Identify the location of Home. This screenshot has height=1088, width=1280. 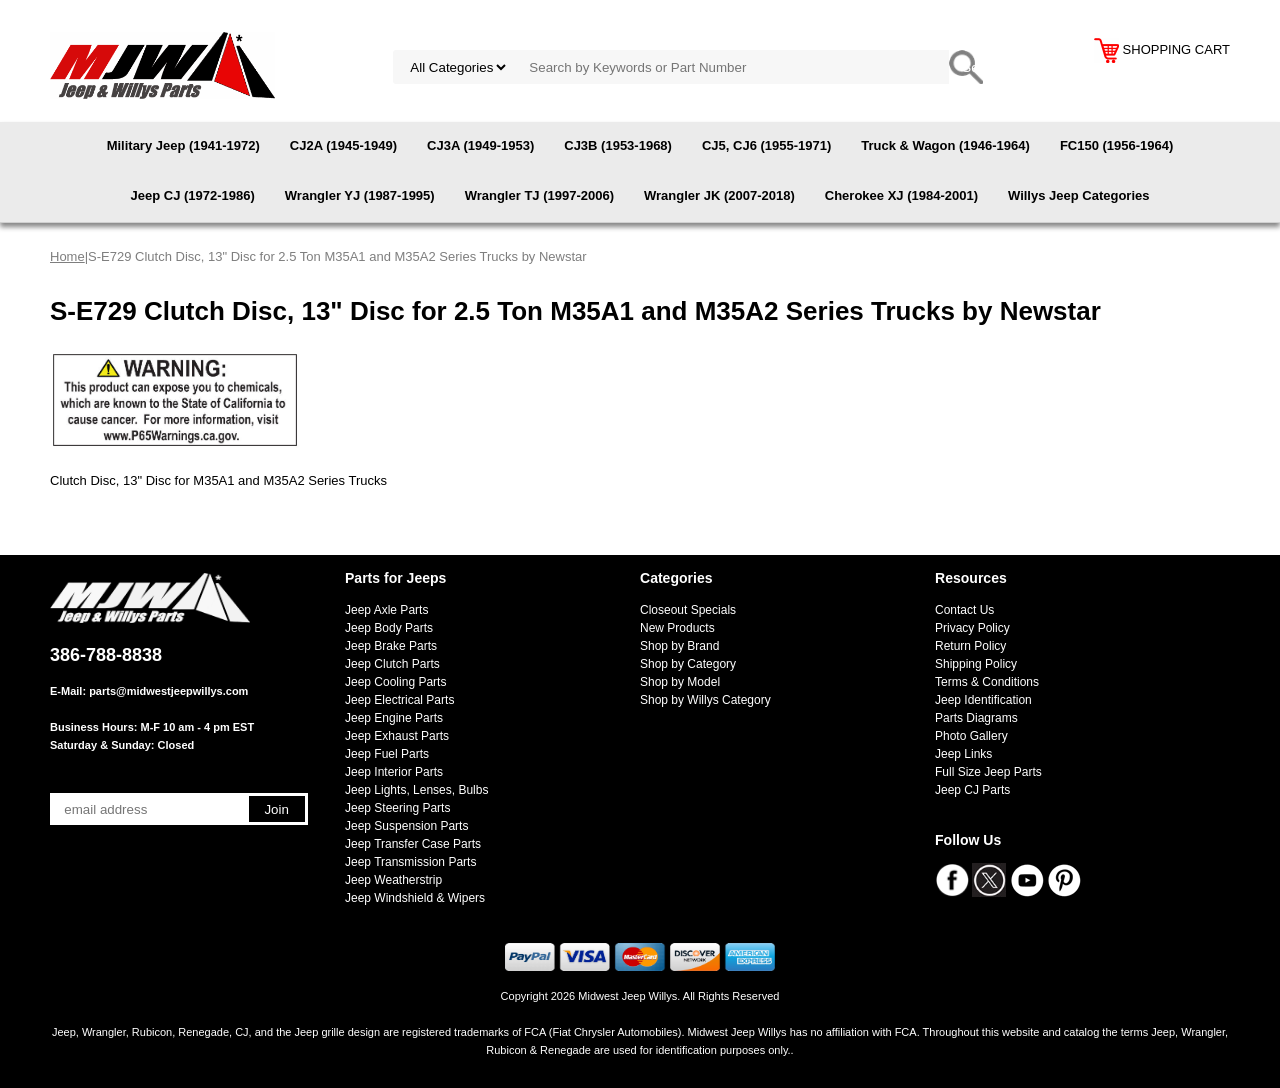
(67, 256).